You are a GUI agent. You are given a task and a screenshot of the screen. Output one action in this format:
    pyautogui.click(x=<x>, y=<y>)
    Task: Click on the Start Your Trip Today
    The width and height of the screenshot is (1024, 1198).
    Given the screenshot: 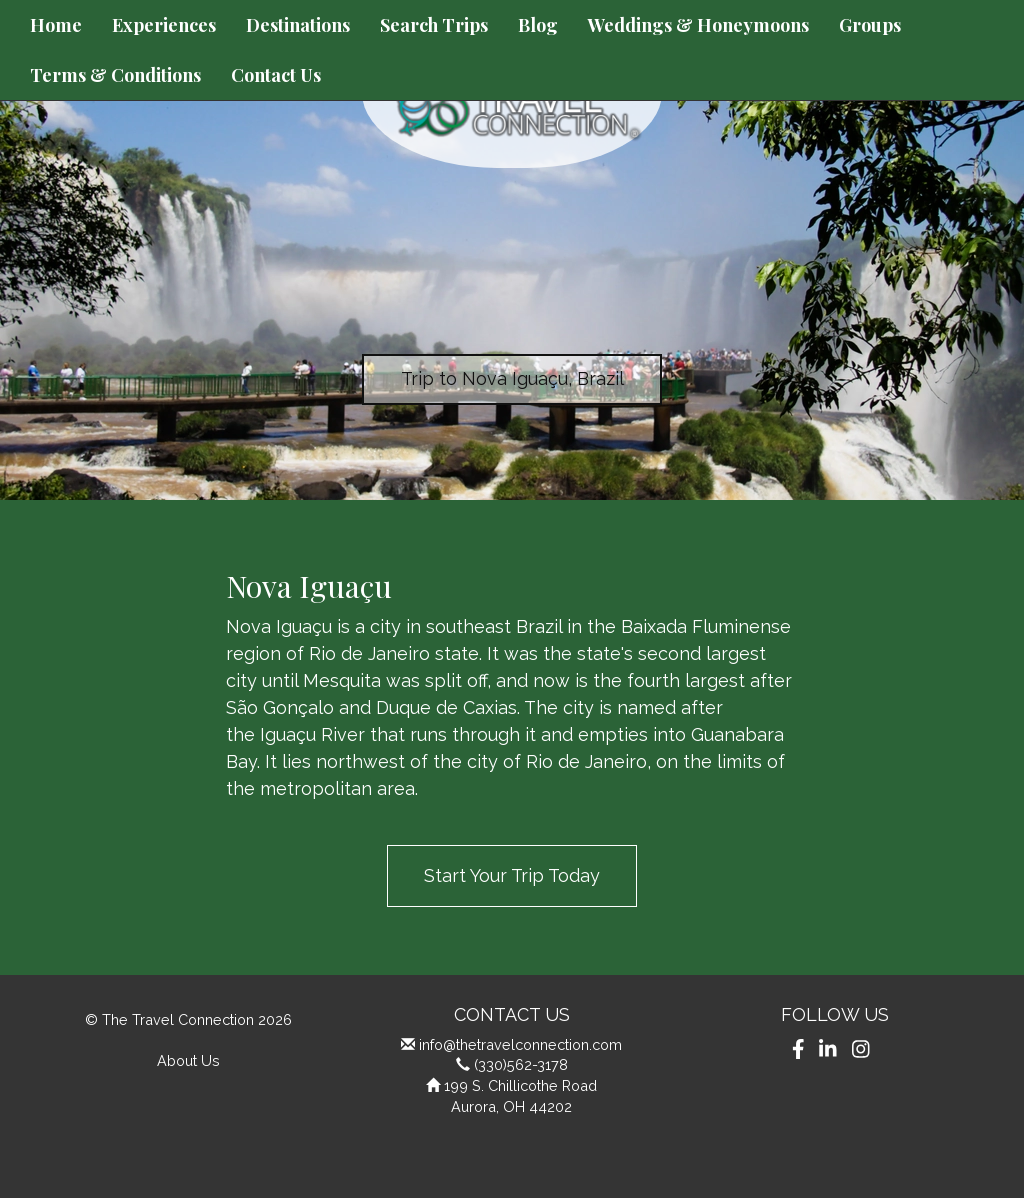 What is the action you would take?
    pyautogui.click(x=512, y=875)
    